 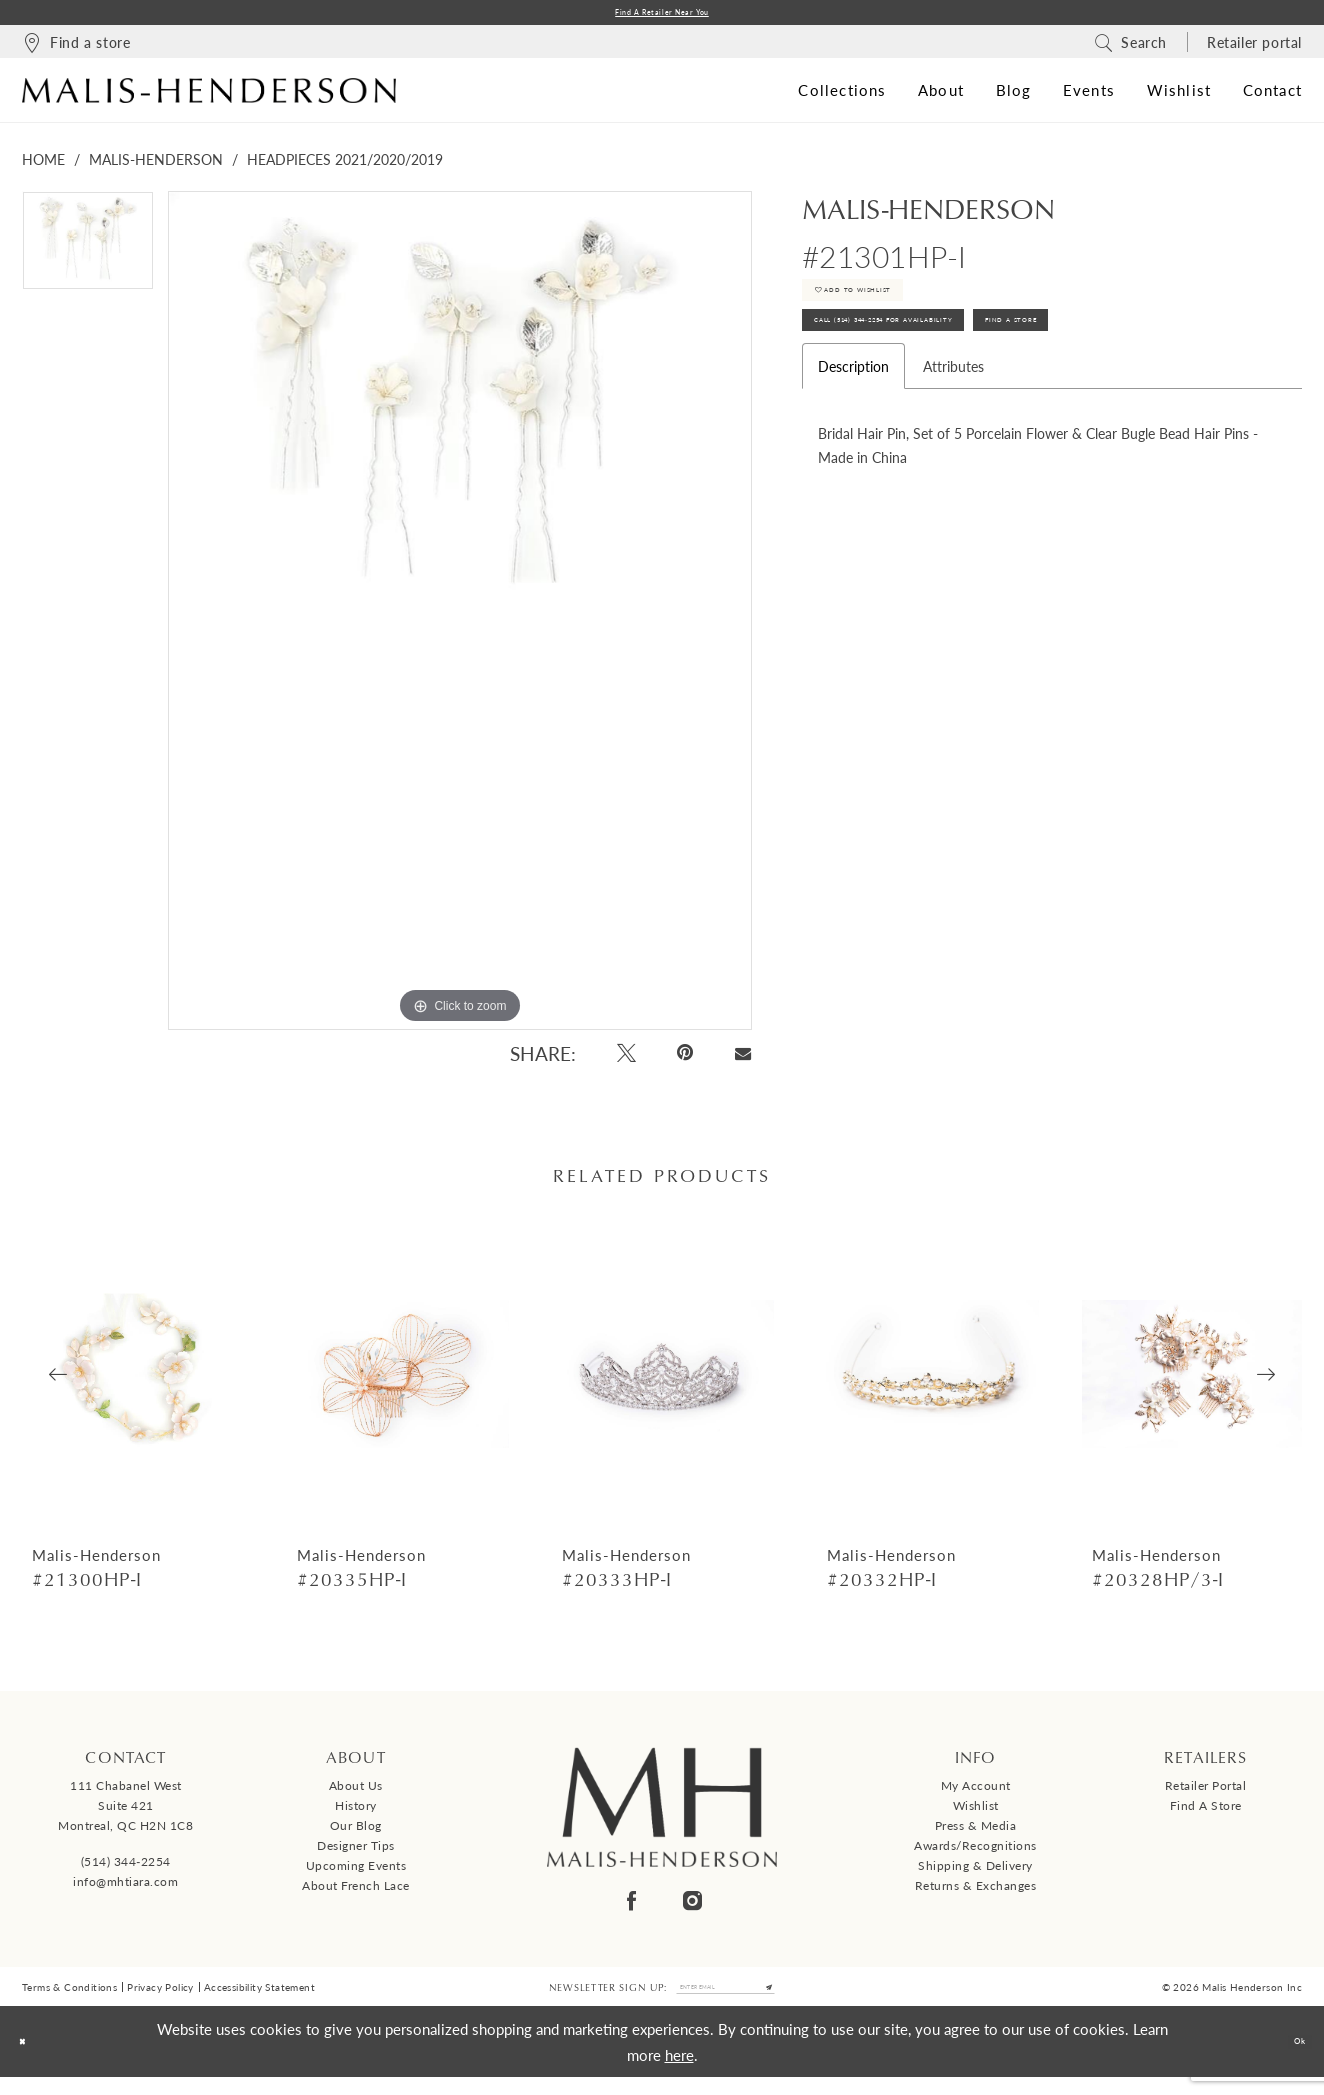 What do you see at coordinates (160, 1999) in the screenshot?
I see `Privacy Policy` at bounding box center [160, 1999].